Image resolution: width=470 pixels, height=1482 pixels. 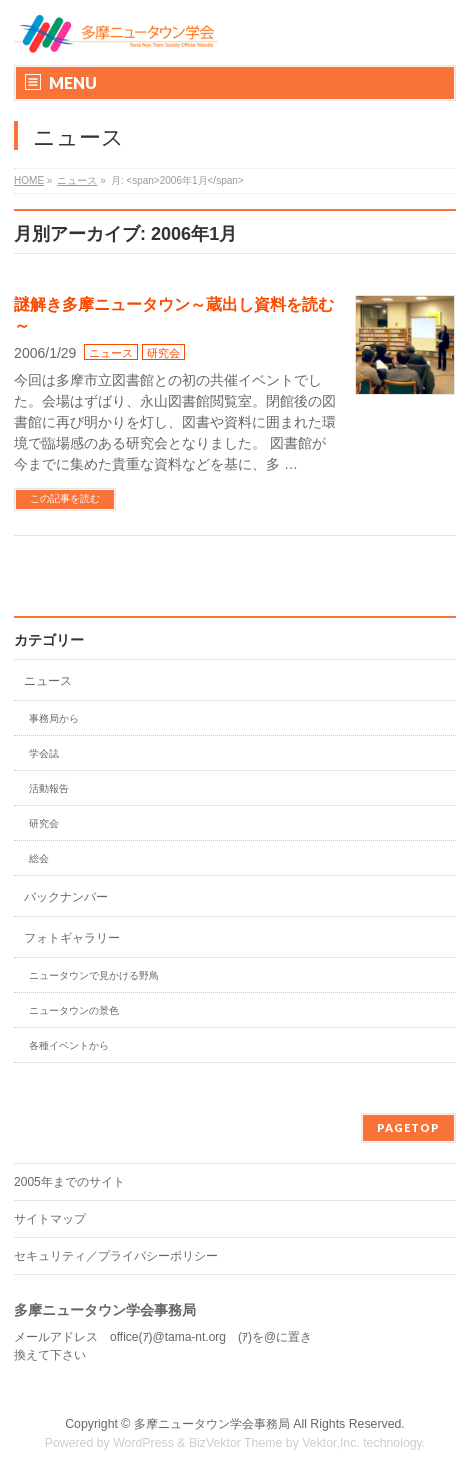 I want to click on PAGETOP, so click(x=408, y=1127).